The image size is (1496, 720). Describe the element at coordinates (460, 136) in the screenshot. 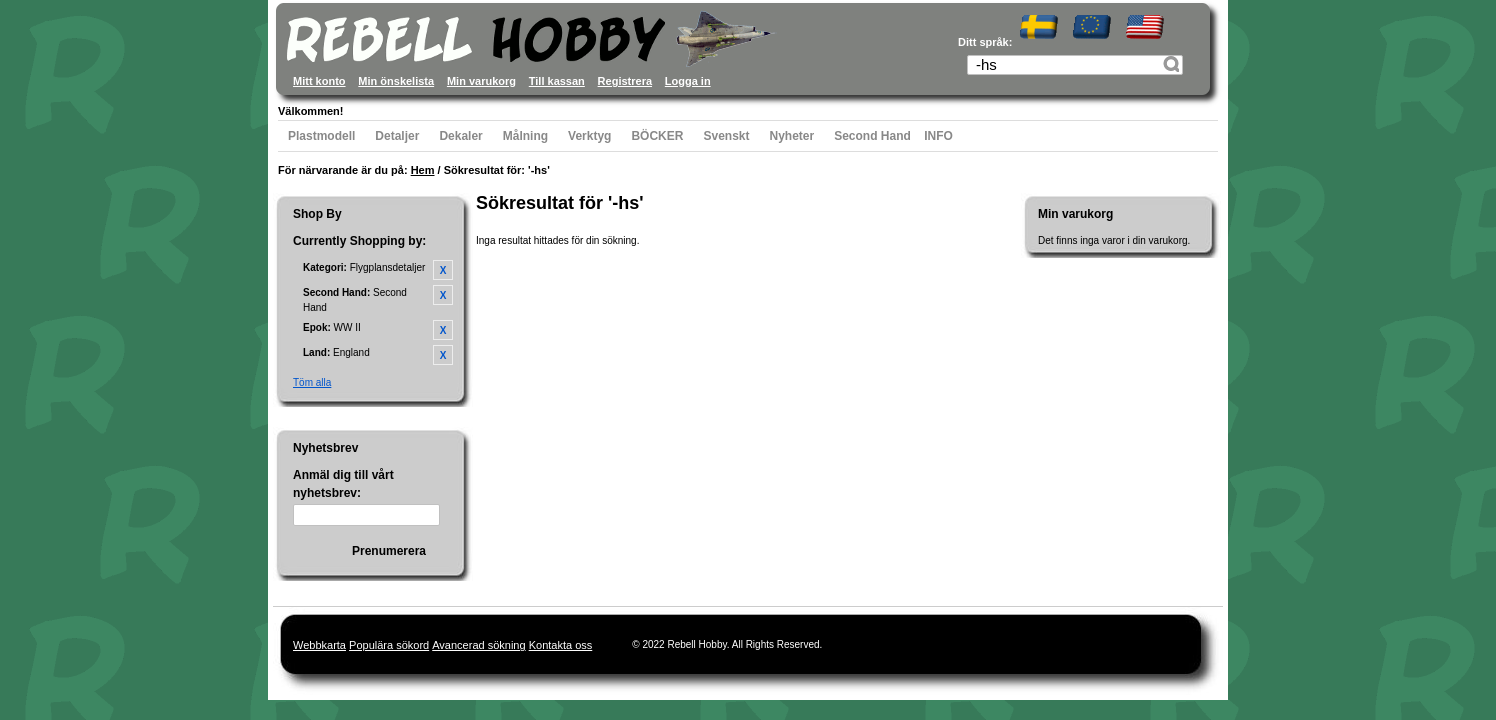

I see `Dekaler` at that location.